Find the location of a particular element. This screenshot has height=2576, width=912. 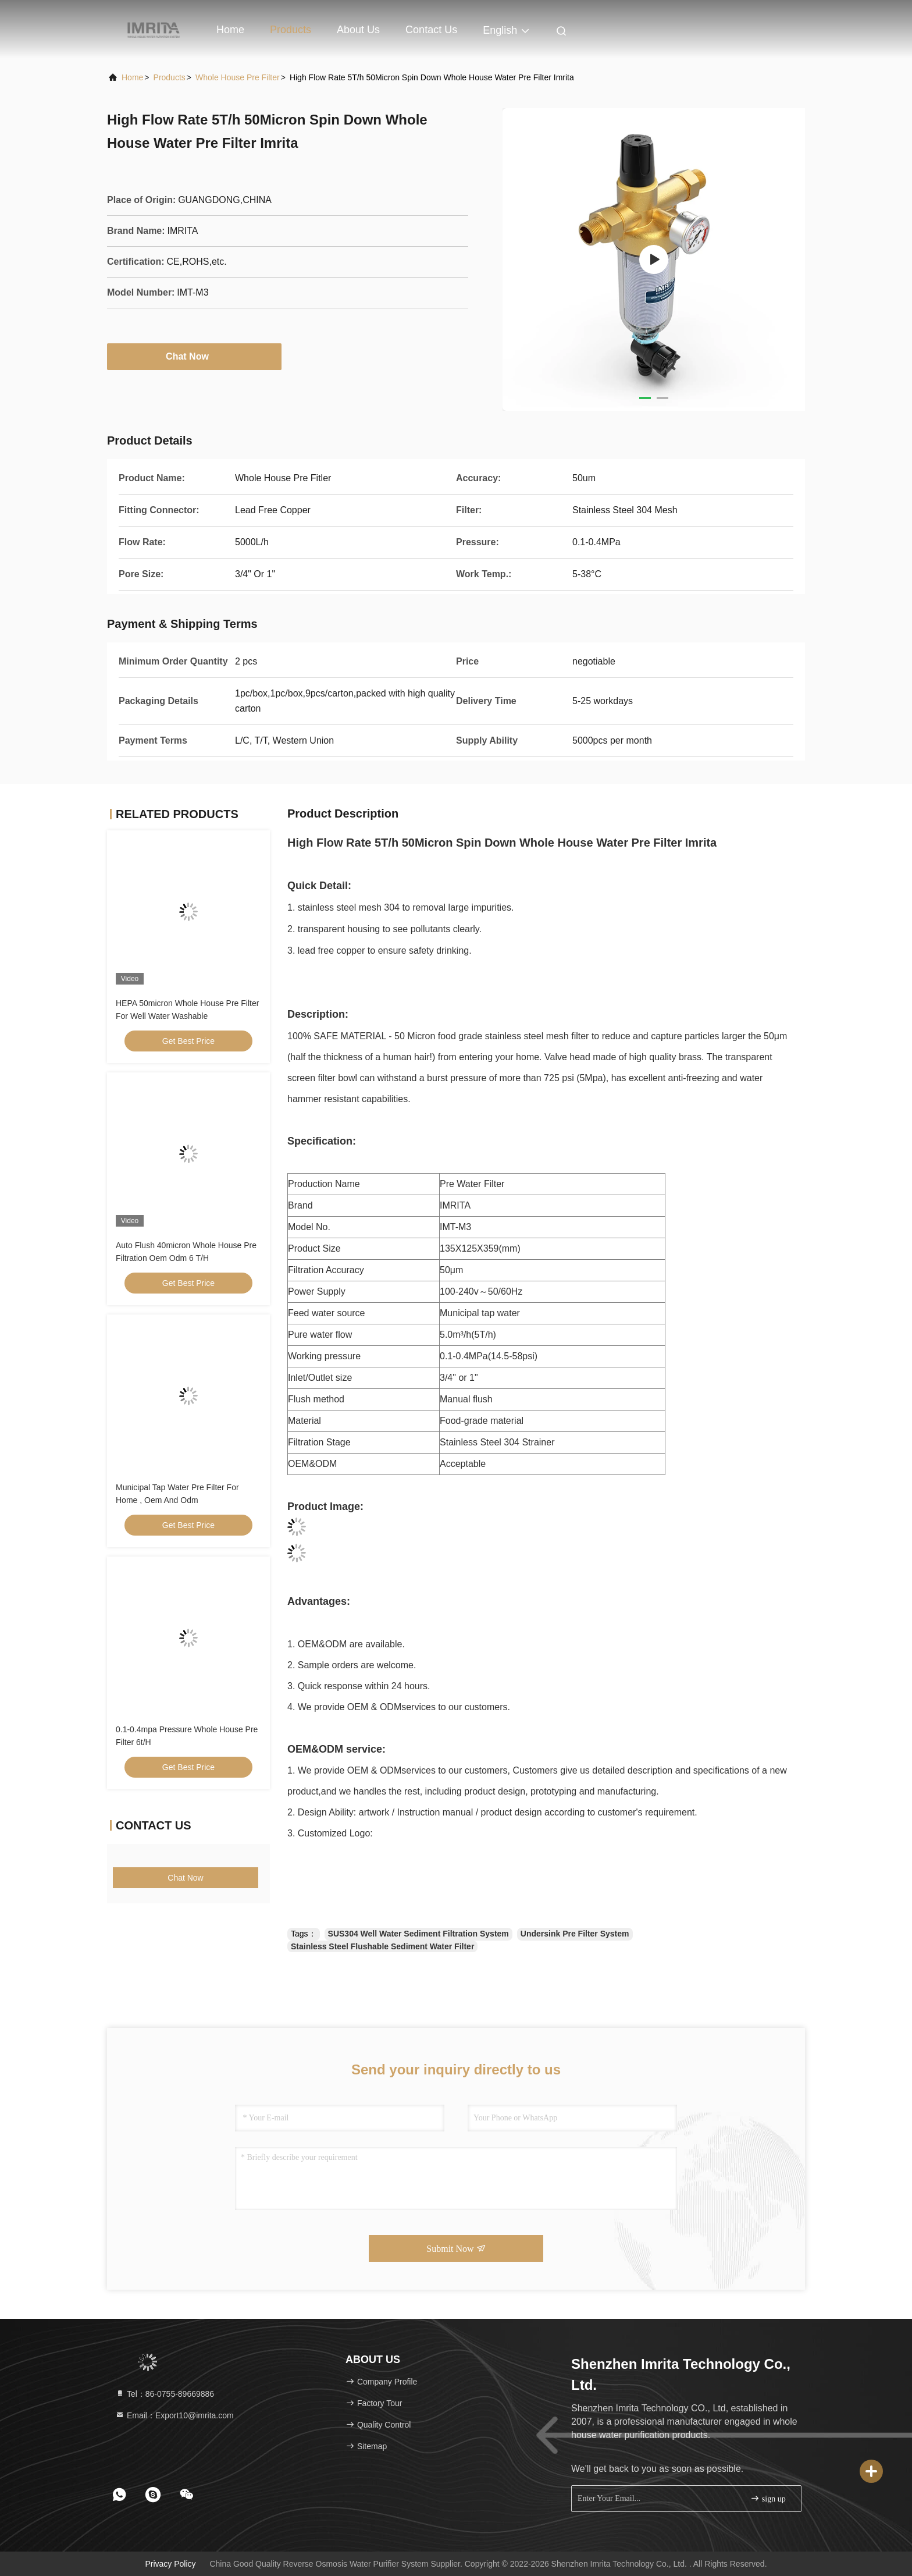

SUS304 Well Water Sediment Filtration System is located at coordinates (418, 1933).